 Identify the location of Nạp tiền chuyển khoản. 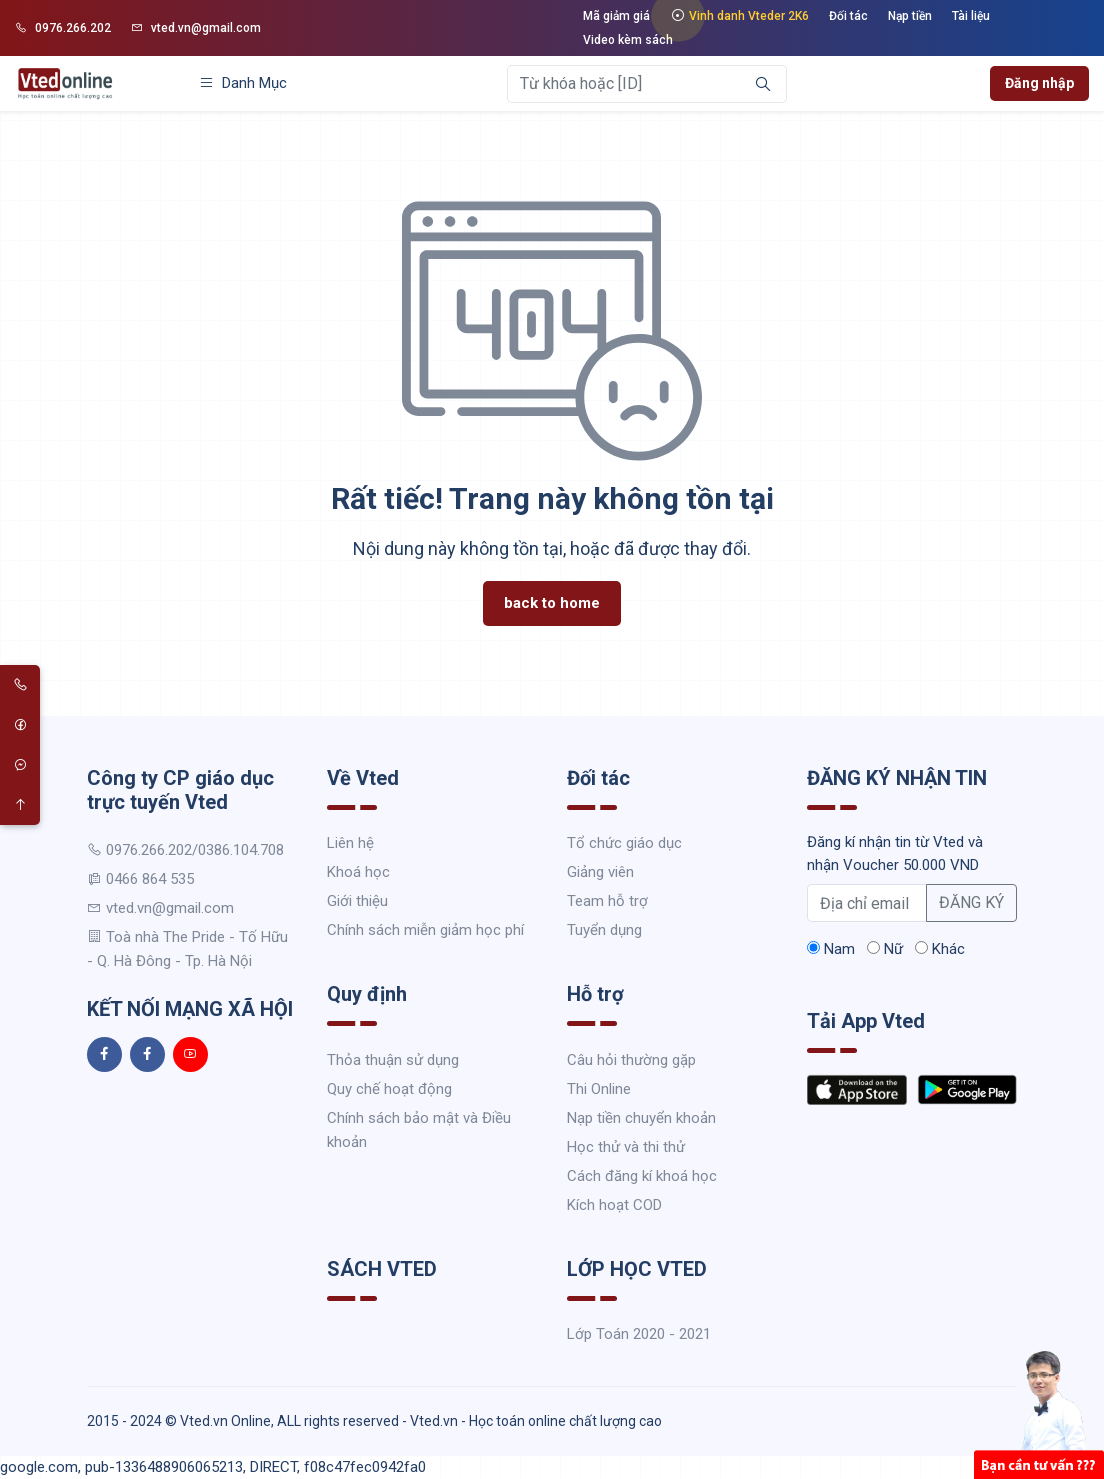
(641, 1118).